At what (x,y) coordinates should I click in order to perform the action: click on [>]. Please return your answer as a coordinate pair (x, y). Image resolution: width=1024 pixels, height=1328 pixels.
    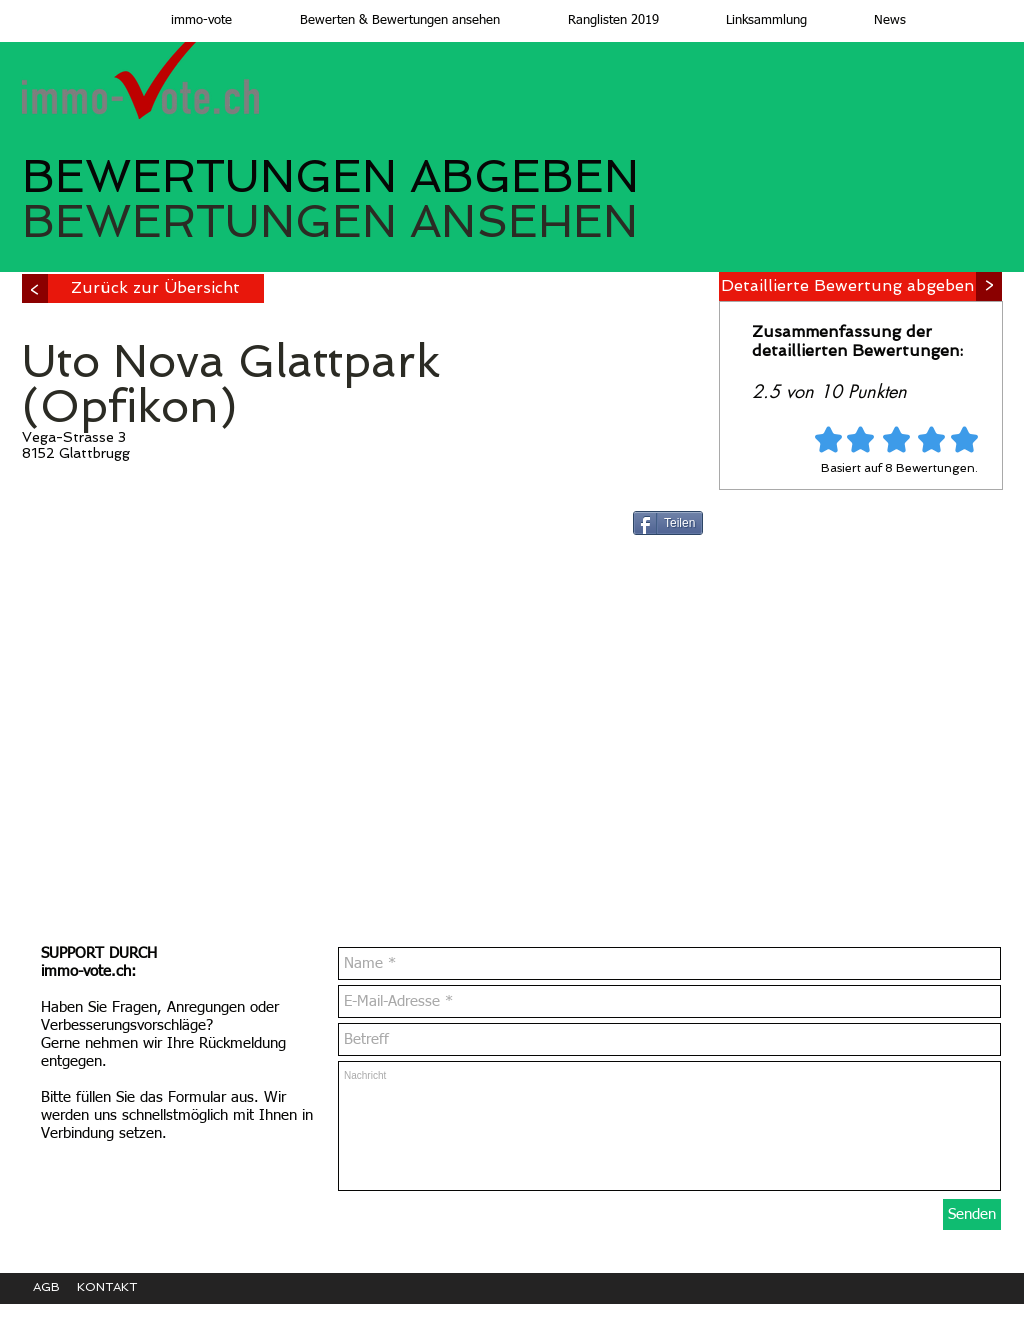
    Looking at the image, I should click on (35, 288).